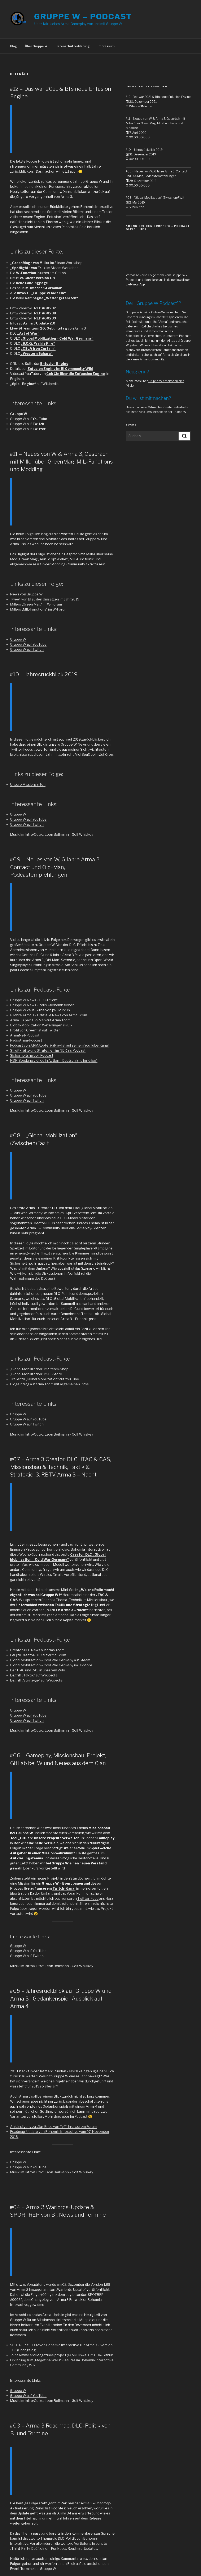 This screenshot has height=2576, width=201. What do you see at coordinates (36, 605) in the screenshot?
I see `Millers „Green Mag“ im W-Forum` at bounding box center [36, 605].